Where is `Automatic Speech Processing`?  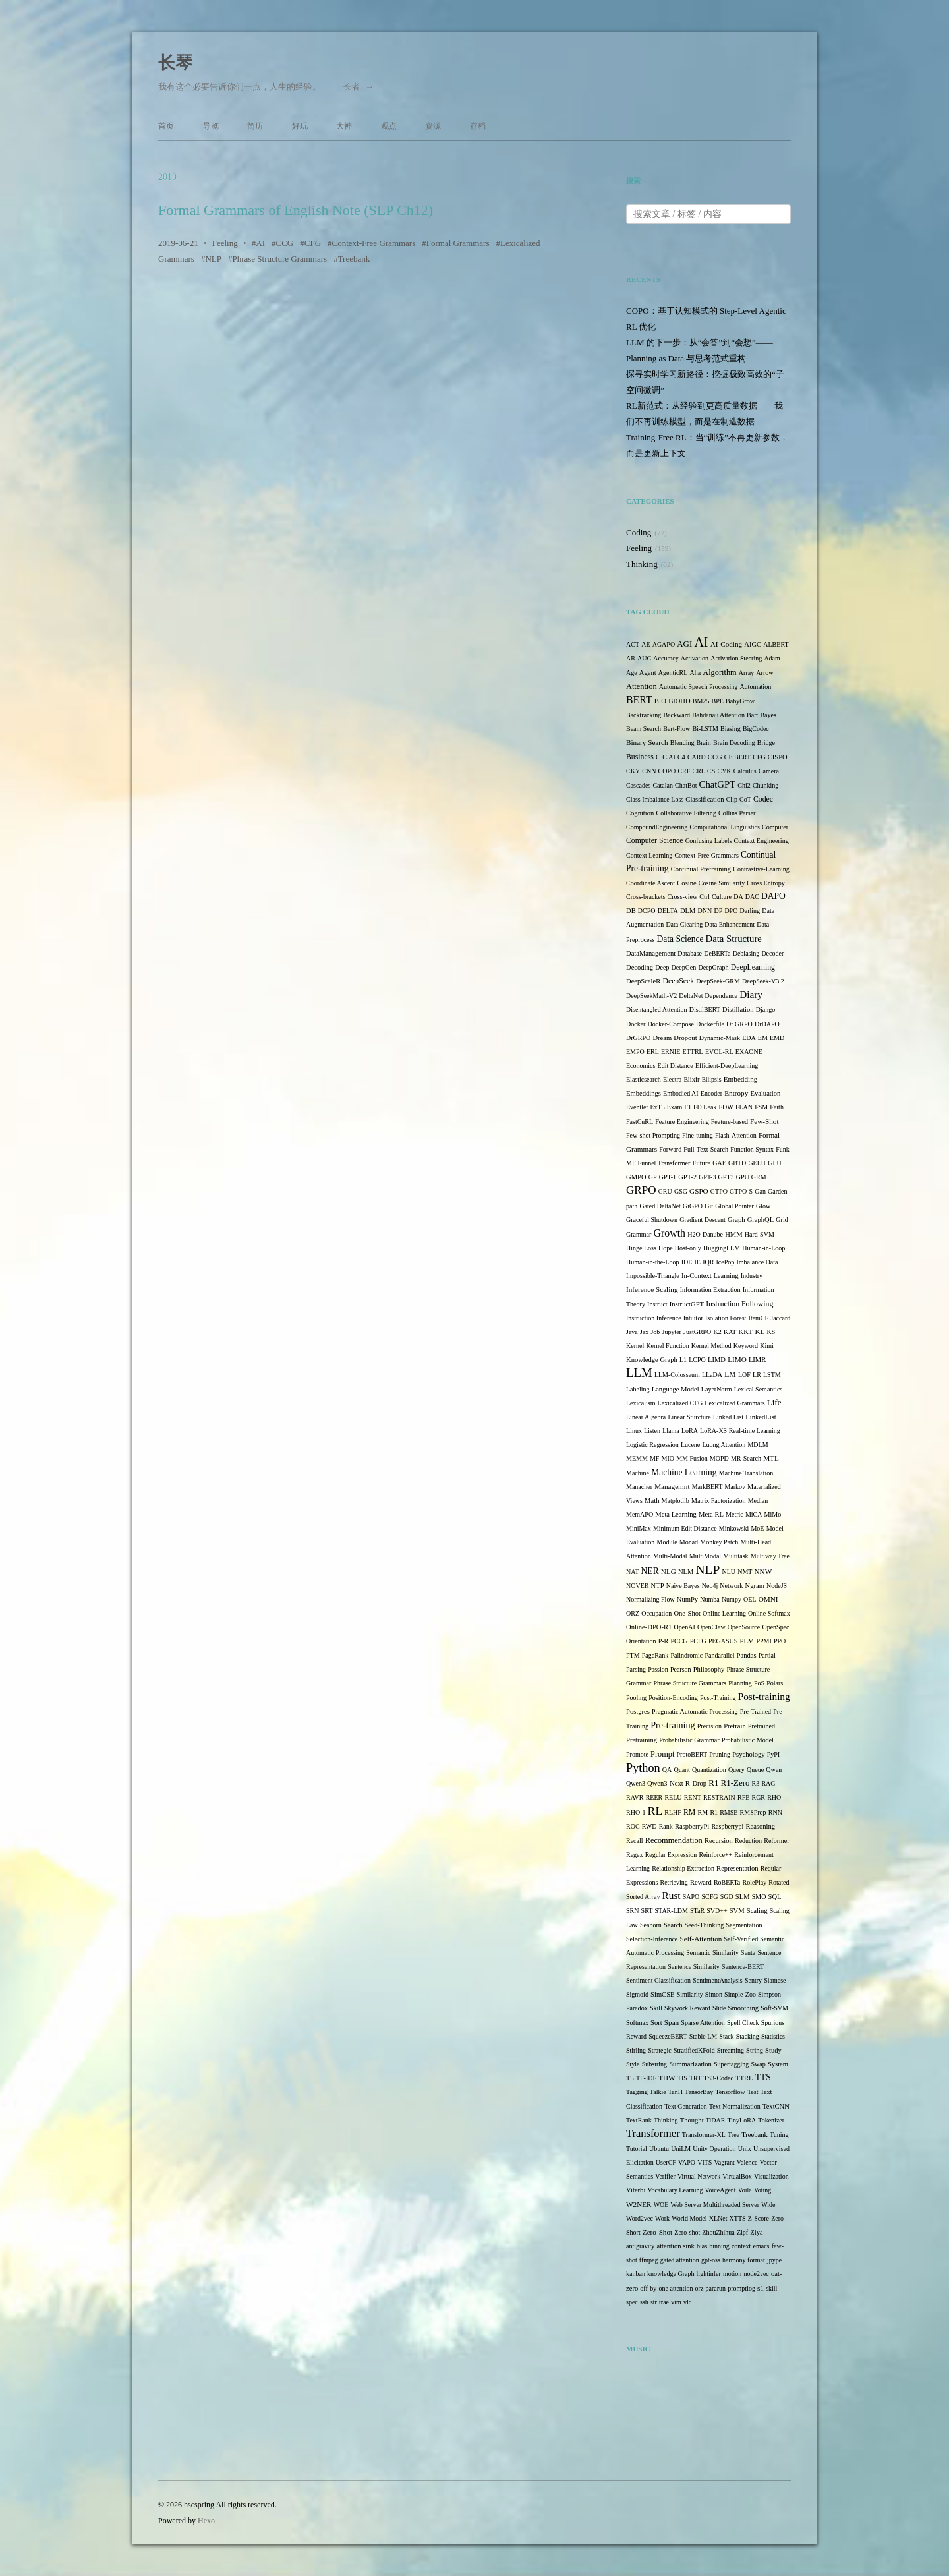
Automatic Speech Processing is located at coordinates (698, 686).